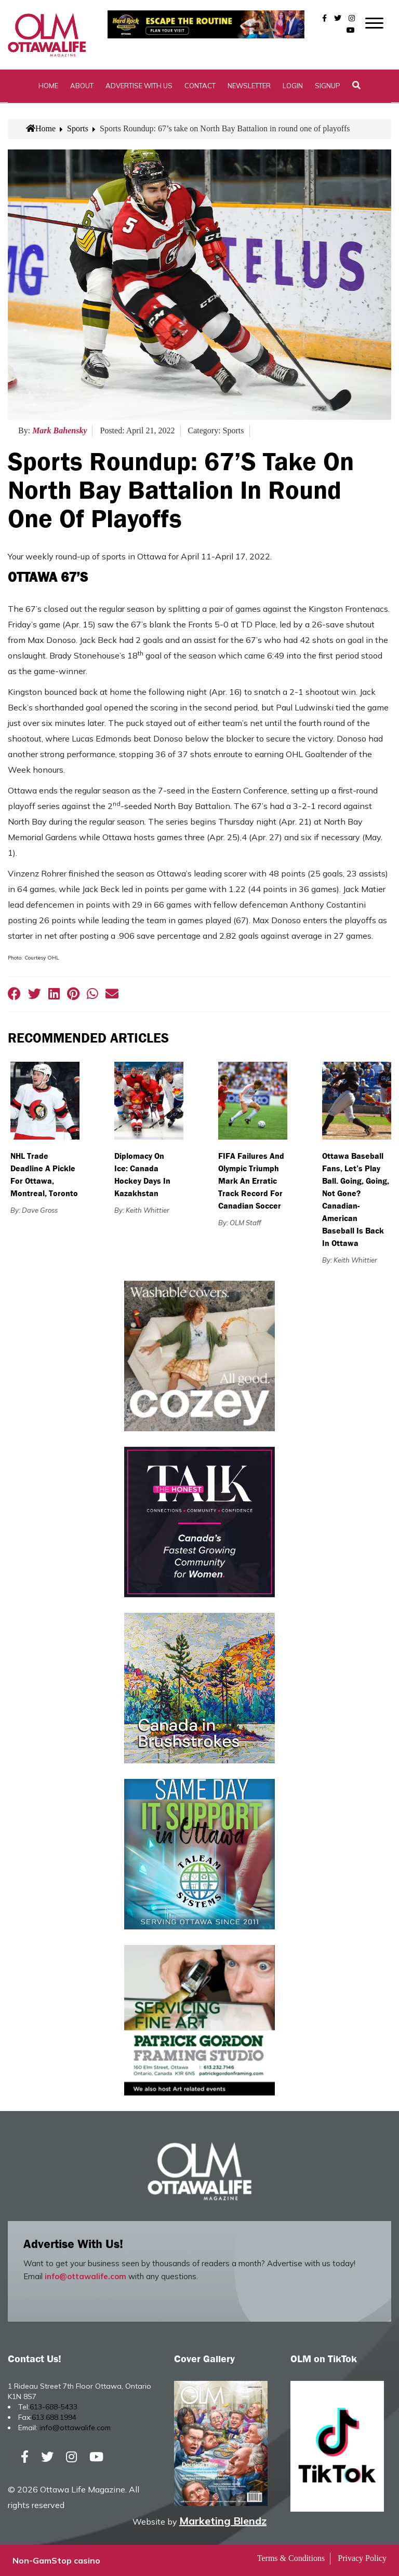  I want to click on Home, so click(48, 85).